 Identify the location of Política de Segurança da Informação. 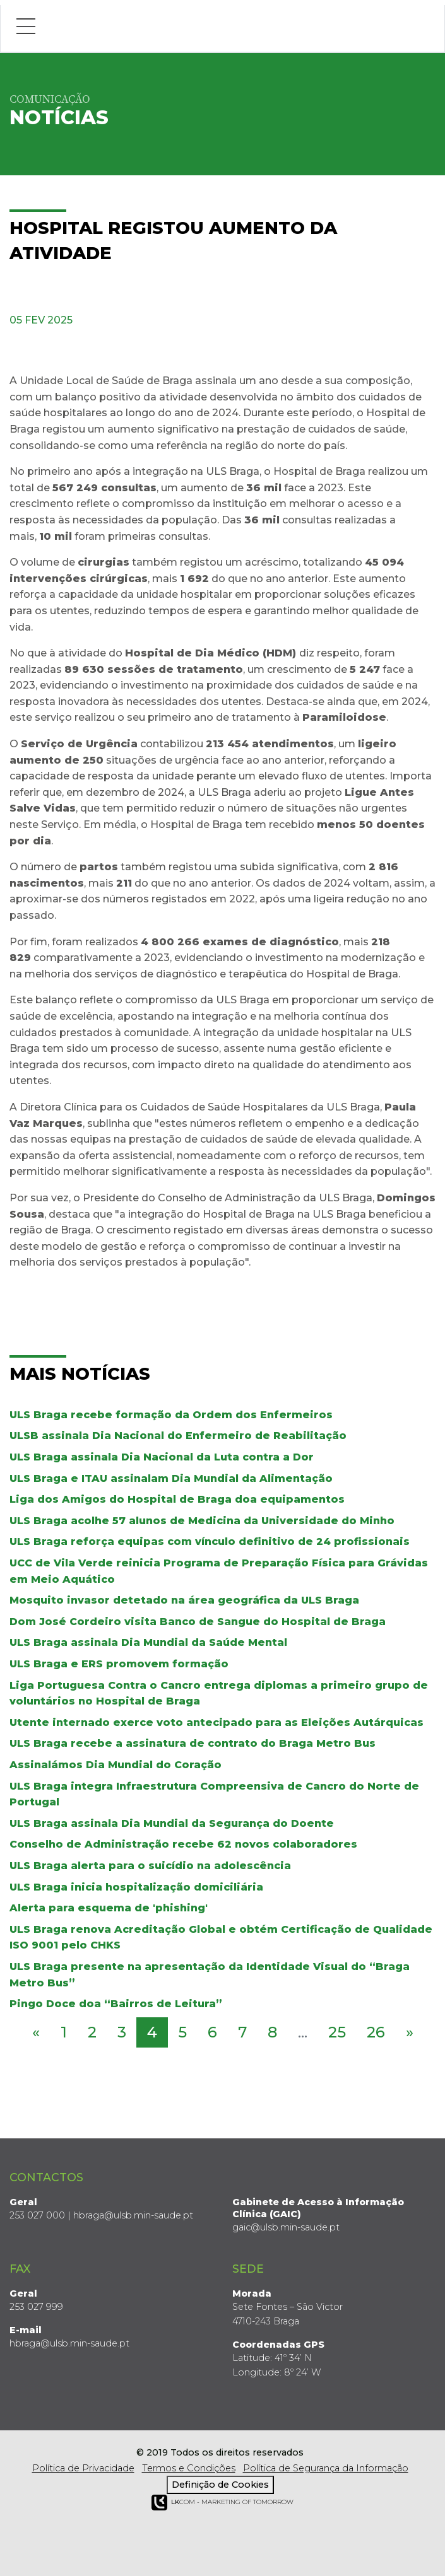
(325, 2468).